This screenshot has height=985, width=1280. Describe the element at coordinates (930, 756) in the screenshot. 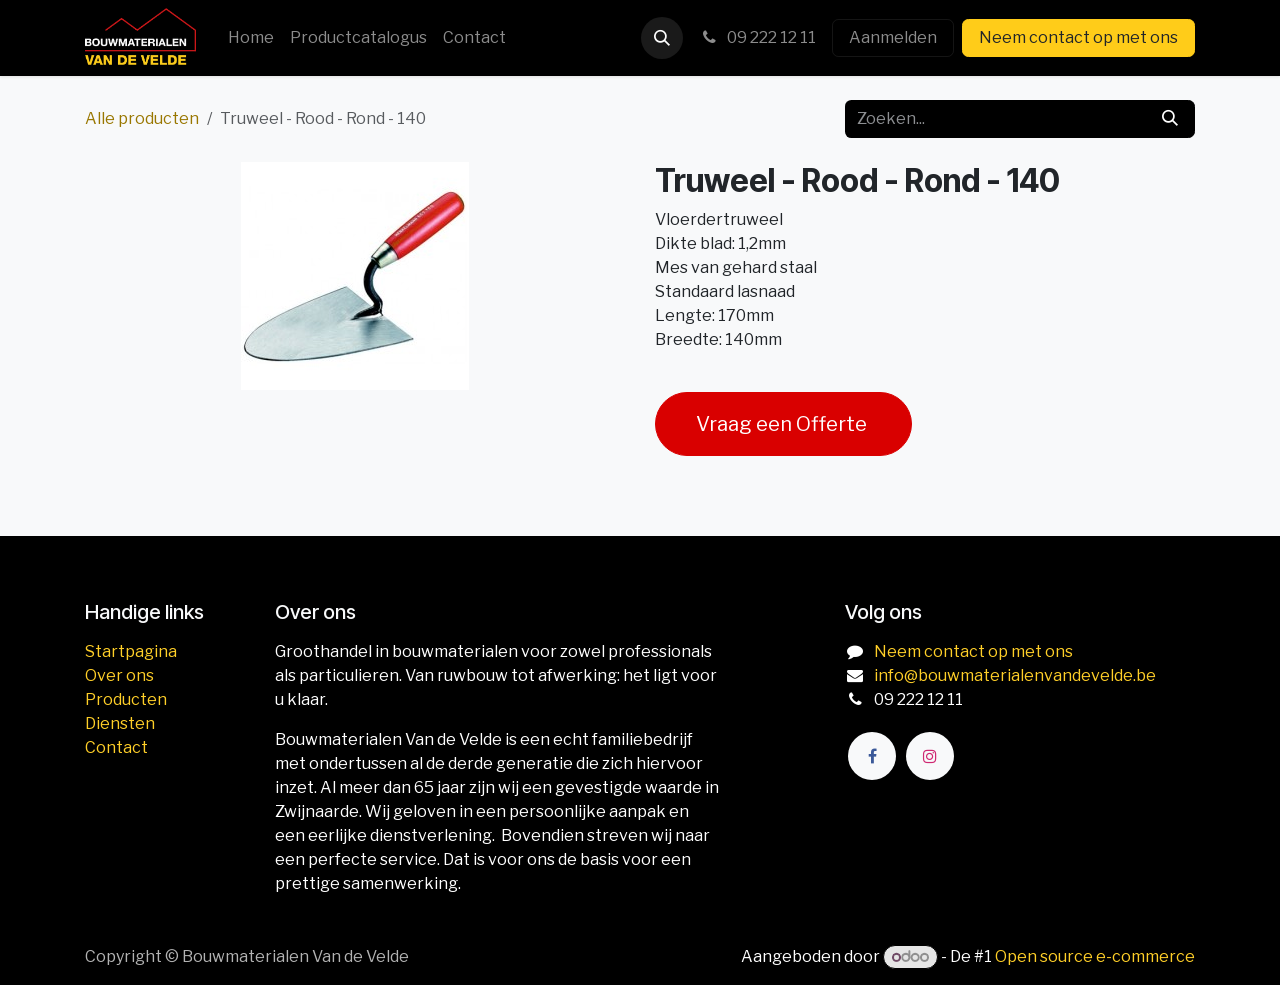

I see `[Instagram]` at that location.